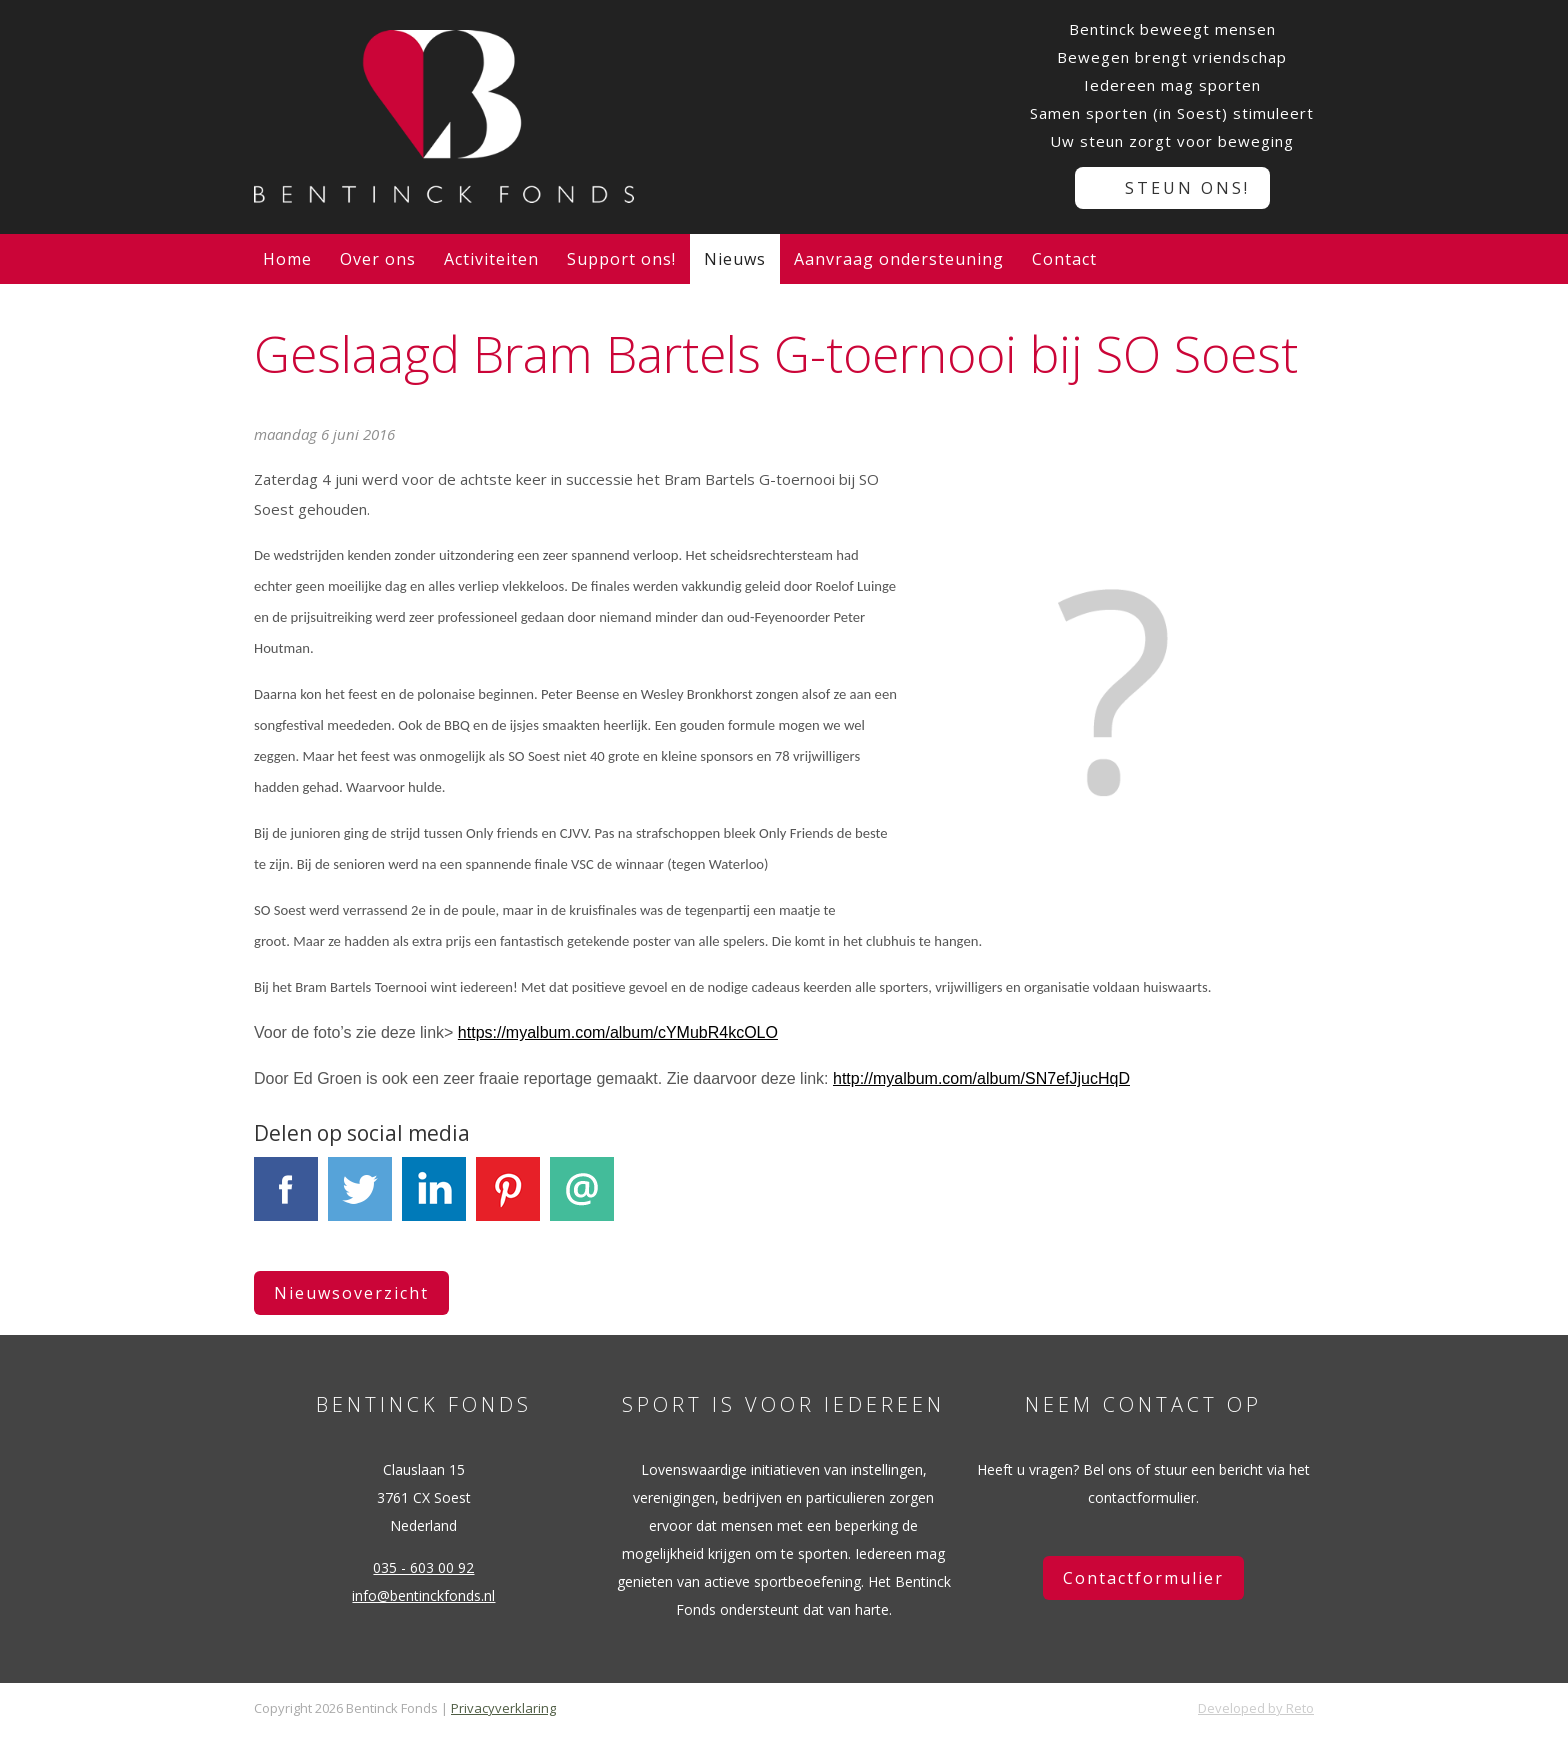 The height and width of the screenshot is (1763, 1568). I want to click on Home, so click(287, 259).